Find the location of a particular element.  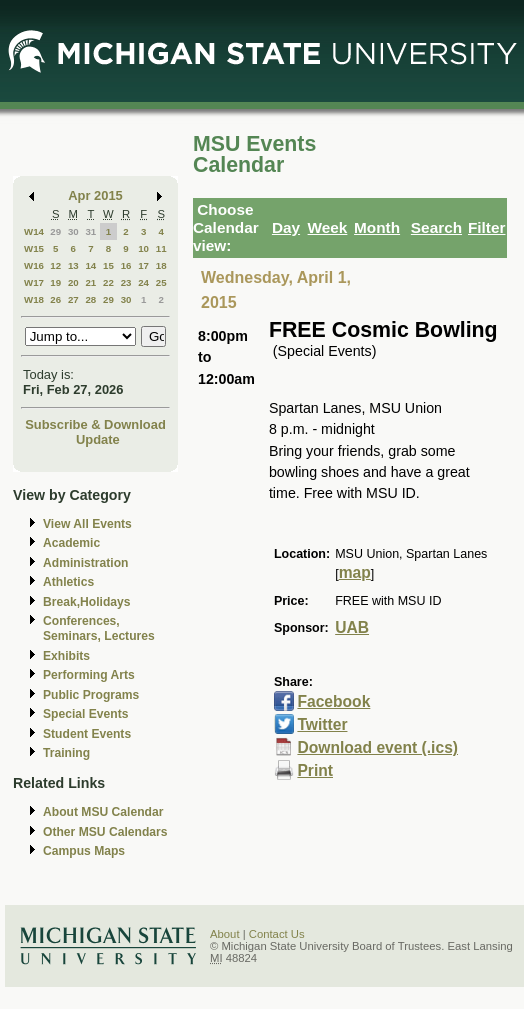

Public Programs is located at coordinates (91, 695).